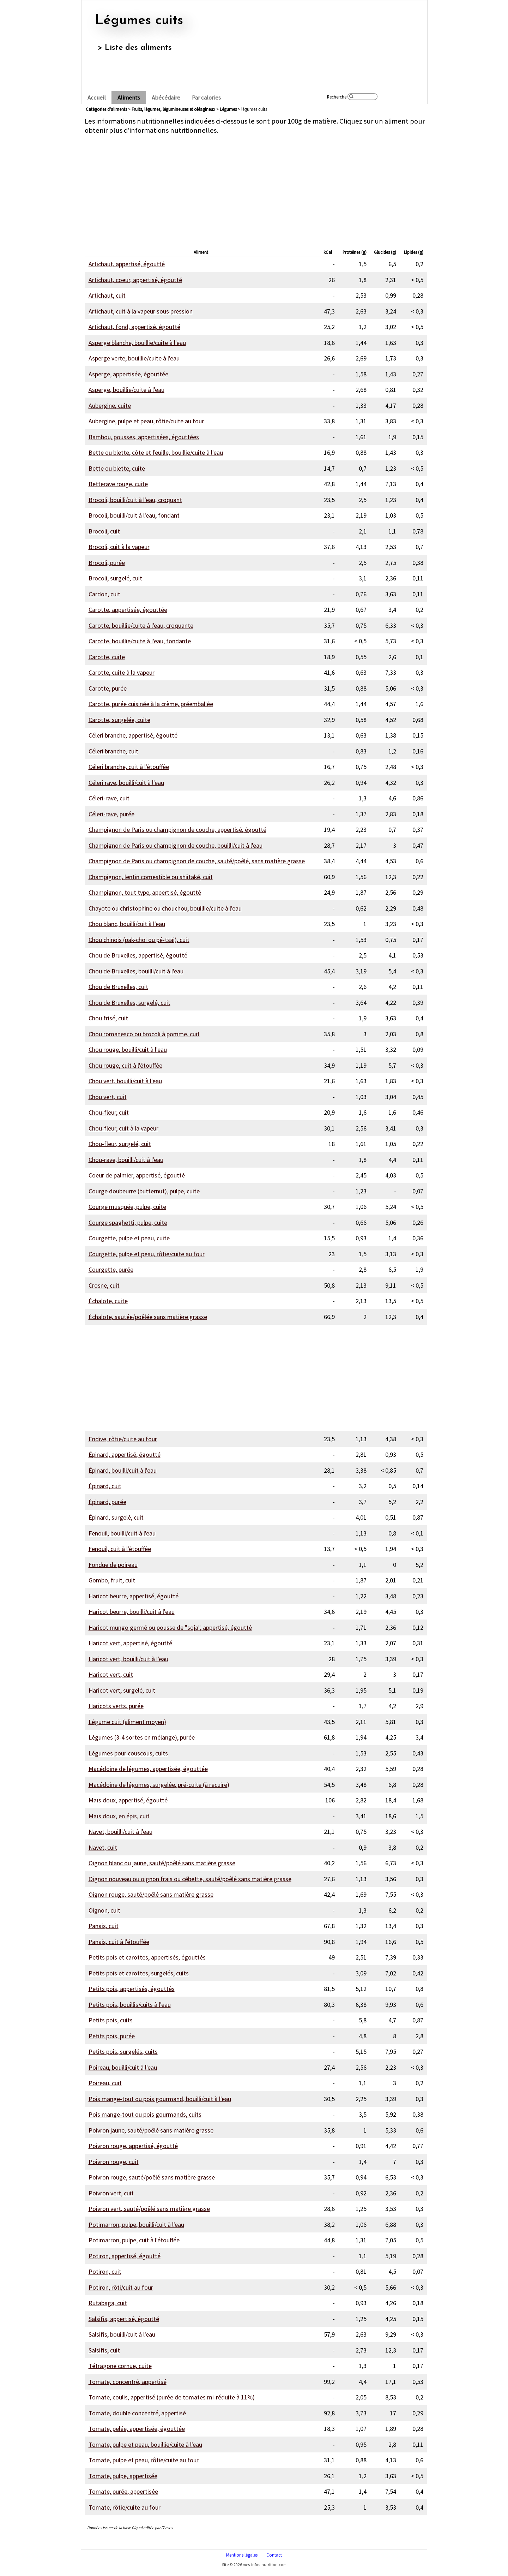 The height and width of the screenshot is (2576, 508). I want to click on Asperge, bouillie/cuite à l'eau, so click(126, 390).